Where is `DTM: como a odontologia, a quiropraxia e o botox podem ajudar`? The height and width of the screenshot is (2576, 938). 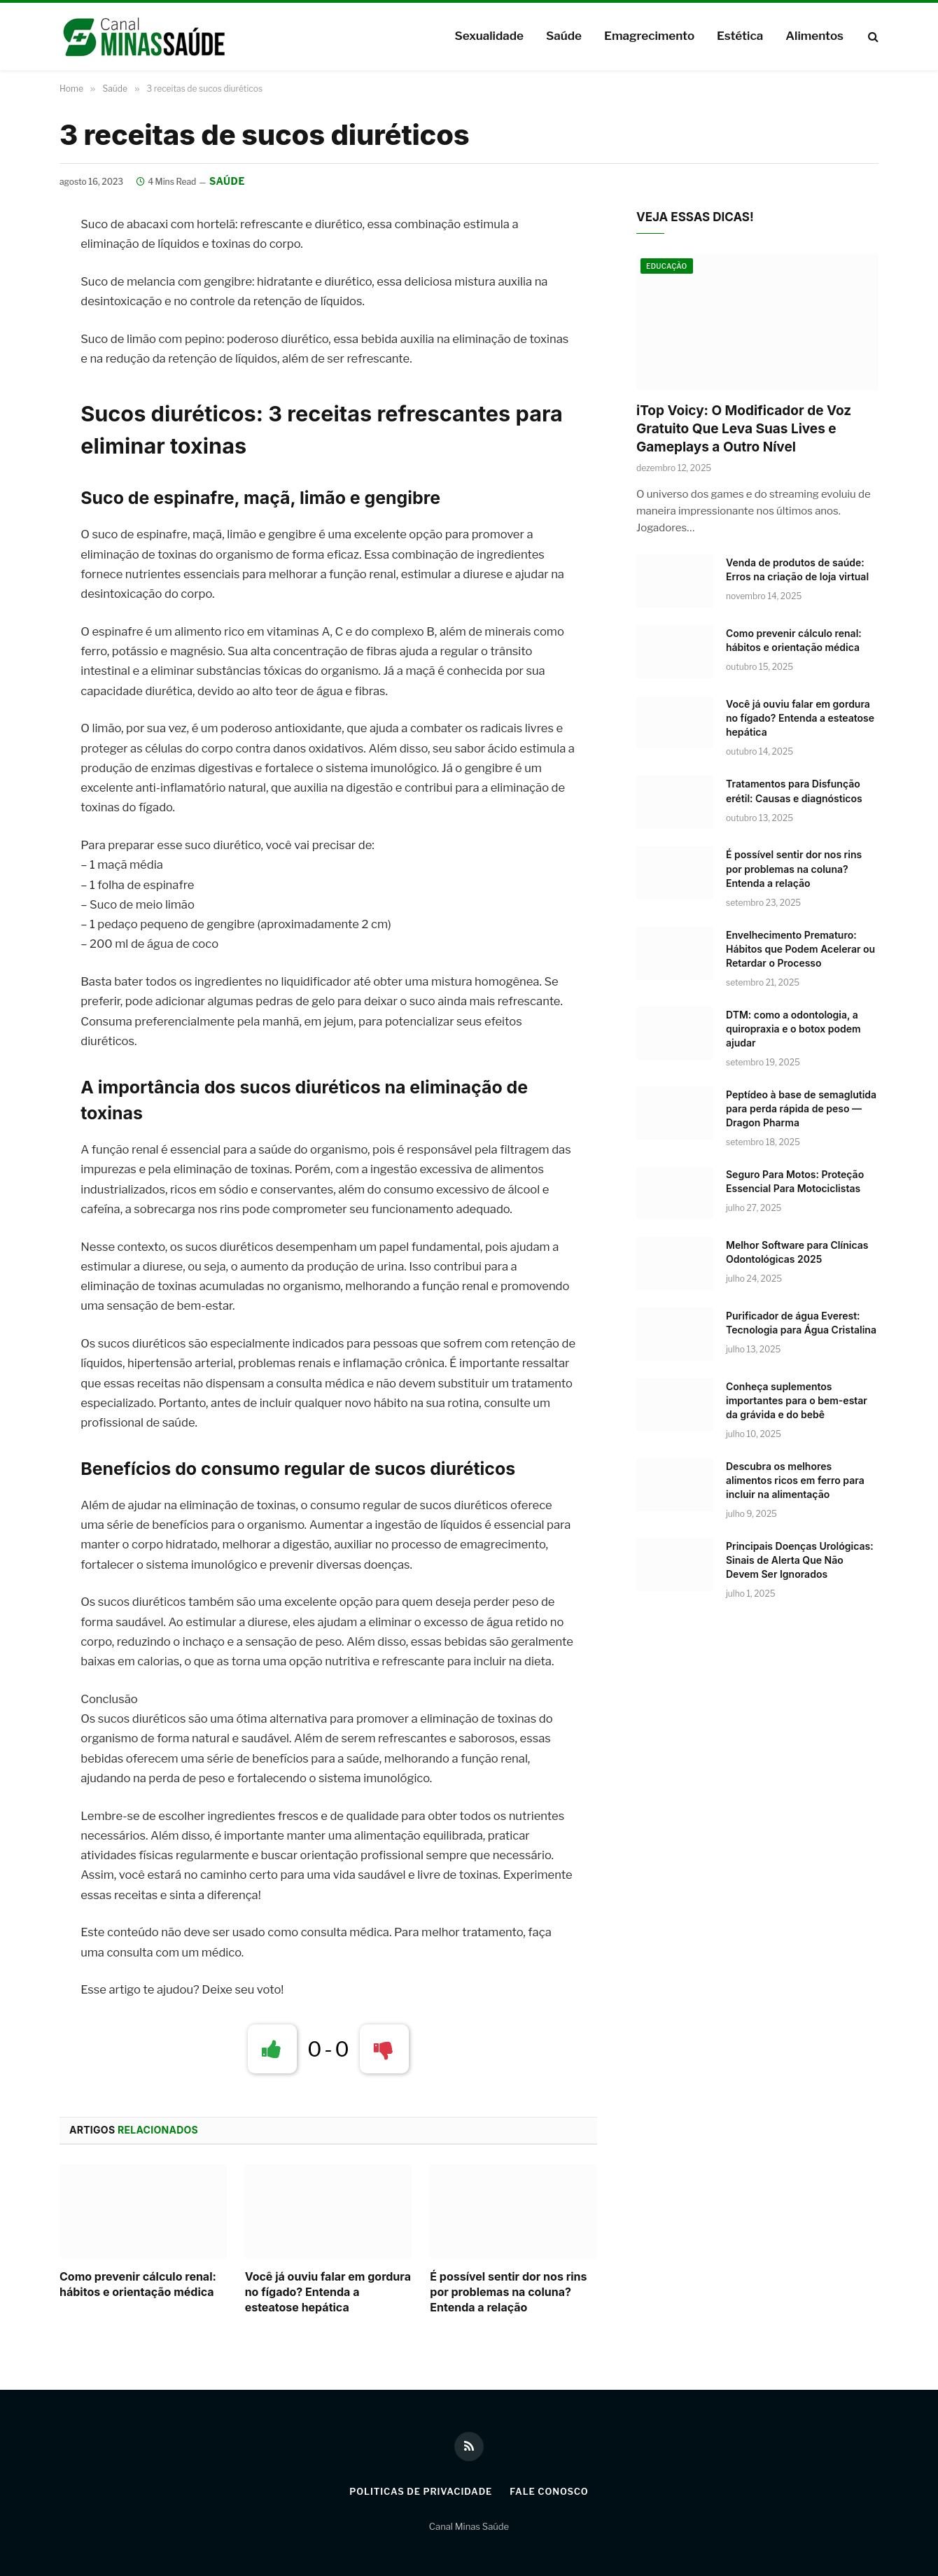 DTM: como a odontologia, a quiropraxia e o botox podem ajudar is located at coordinates (793, 1029).